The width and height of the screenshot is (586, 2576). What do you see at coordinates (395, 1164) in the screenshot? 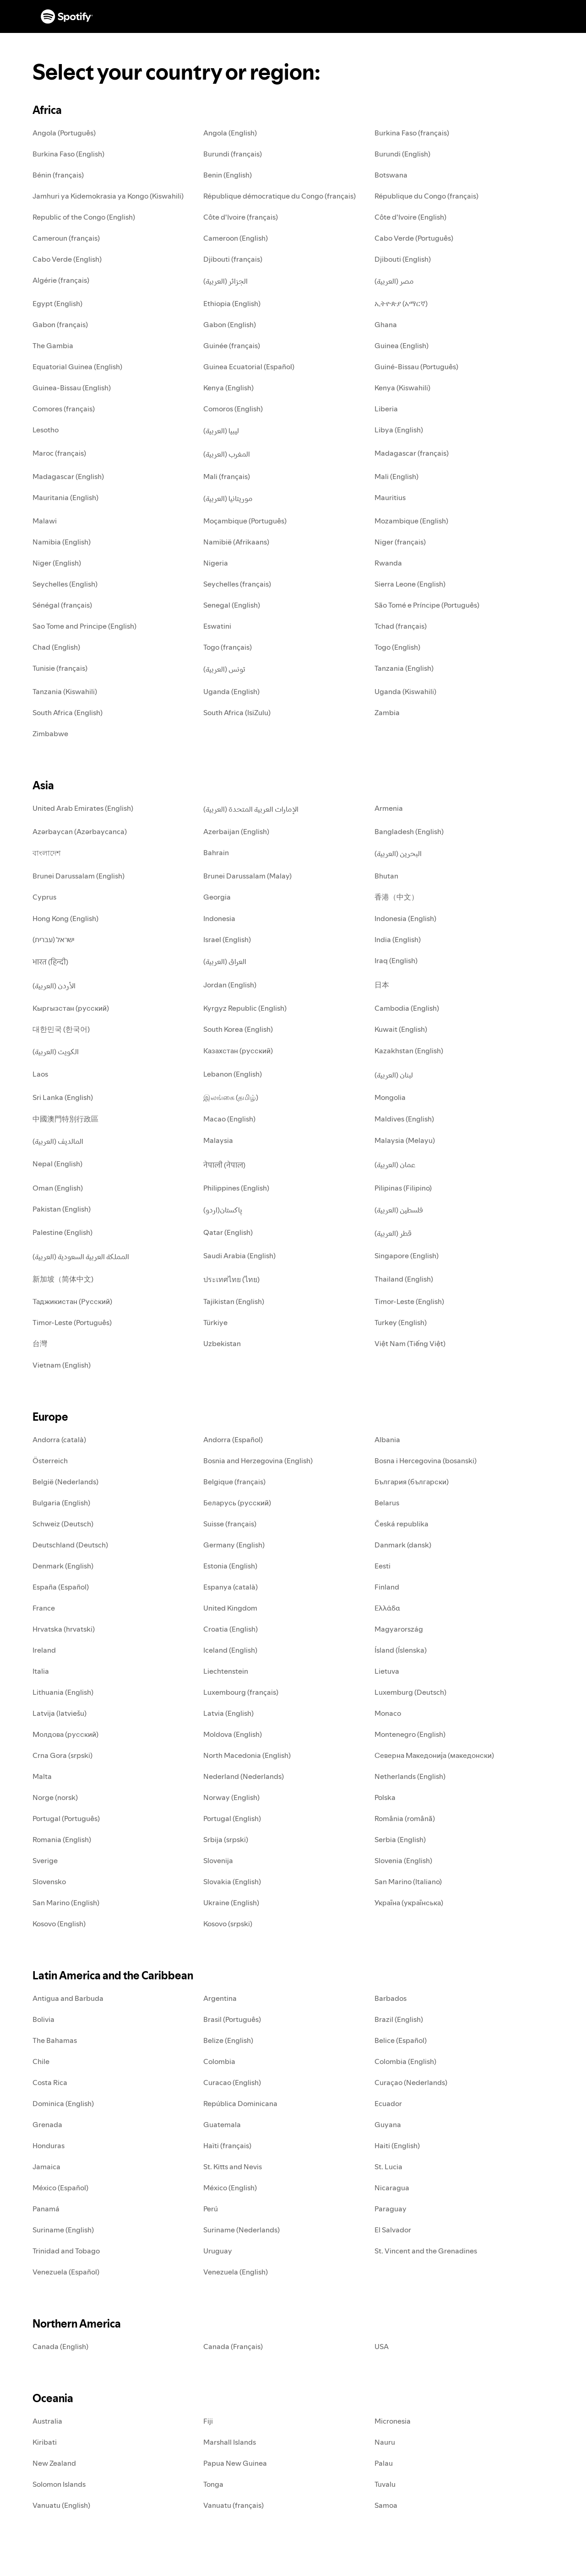
I see `عمان (العربية)` at bounding box center [395, 1164].